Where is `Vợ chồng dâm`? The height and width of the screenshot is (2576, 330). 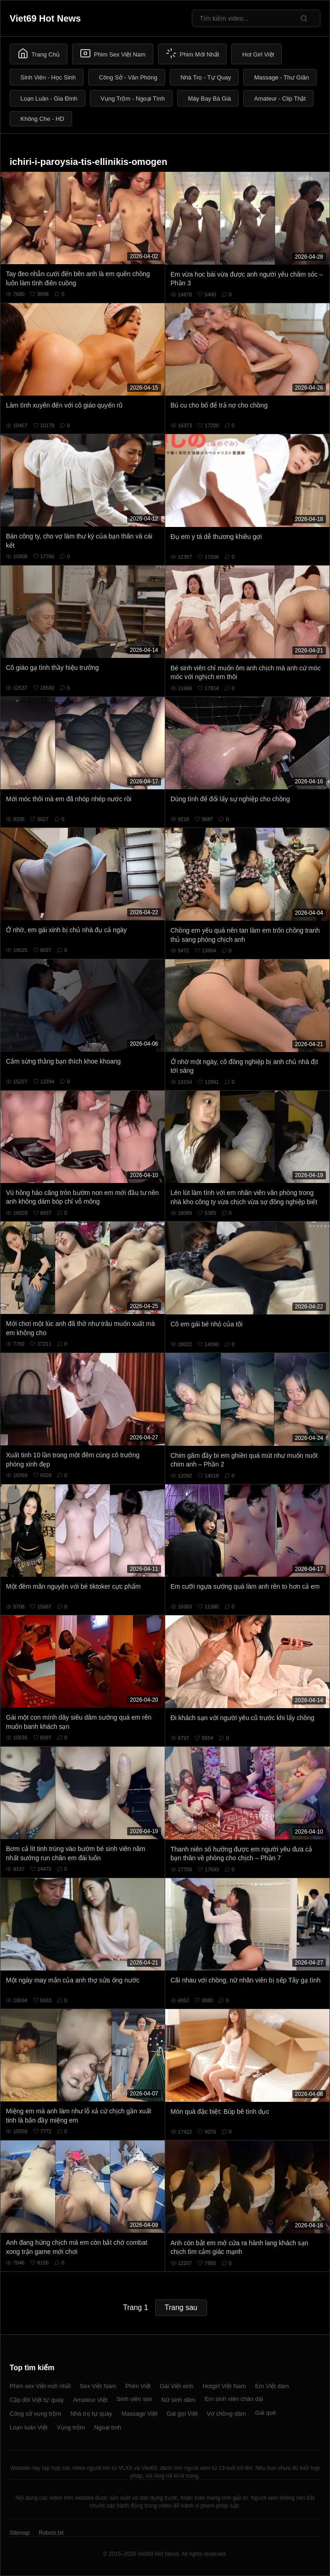
Vợ chồng dâm is located at coordinates (226, 2413).